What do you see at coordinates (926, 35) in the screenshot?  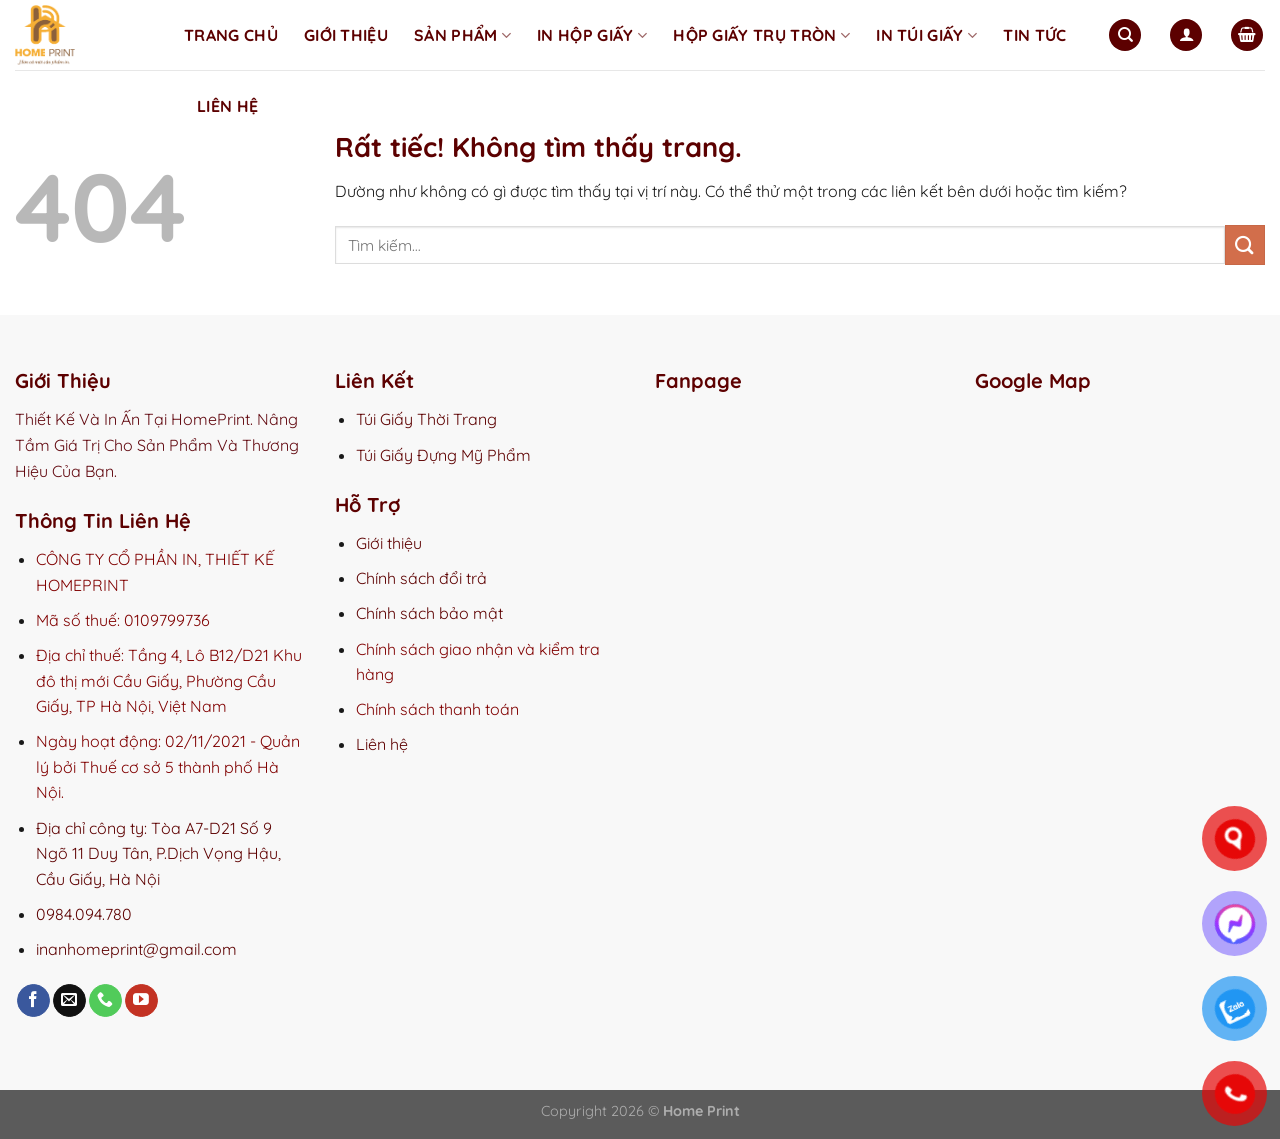 I see `In Túi Giấy` at bounding box center [926, 35].